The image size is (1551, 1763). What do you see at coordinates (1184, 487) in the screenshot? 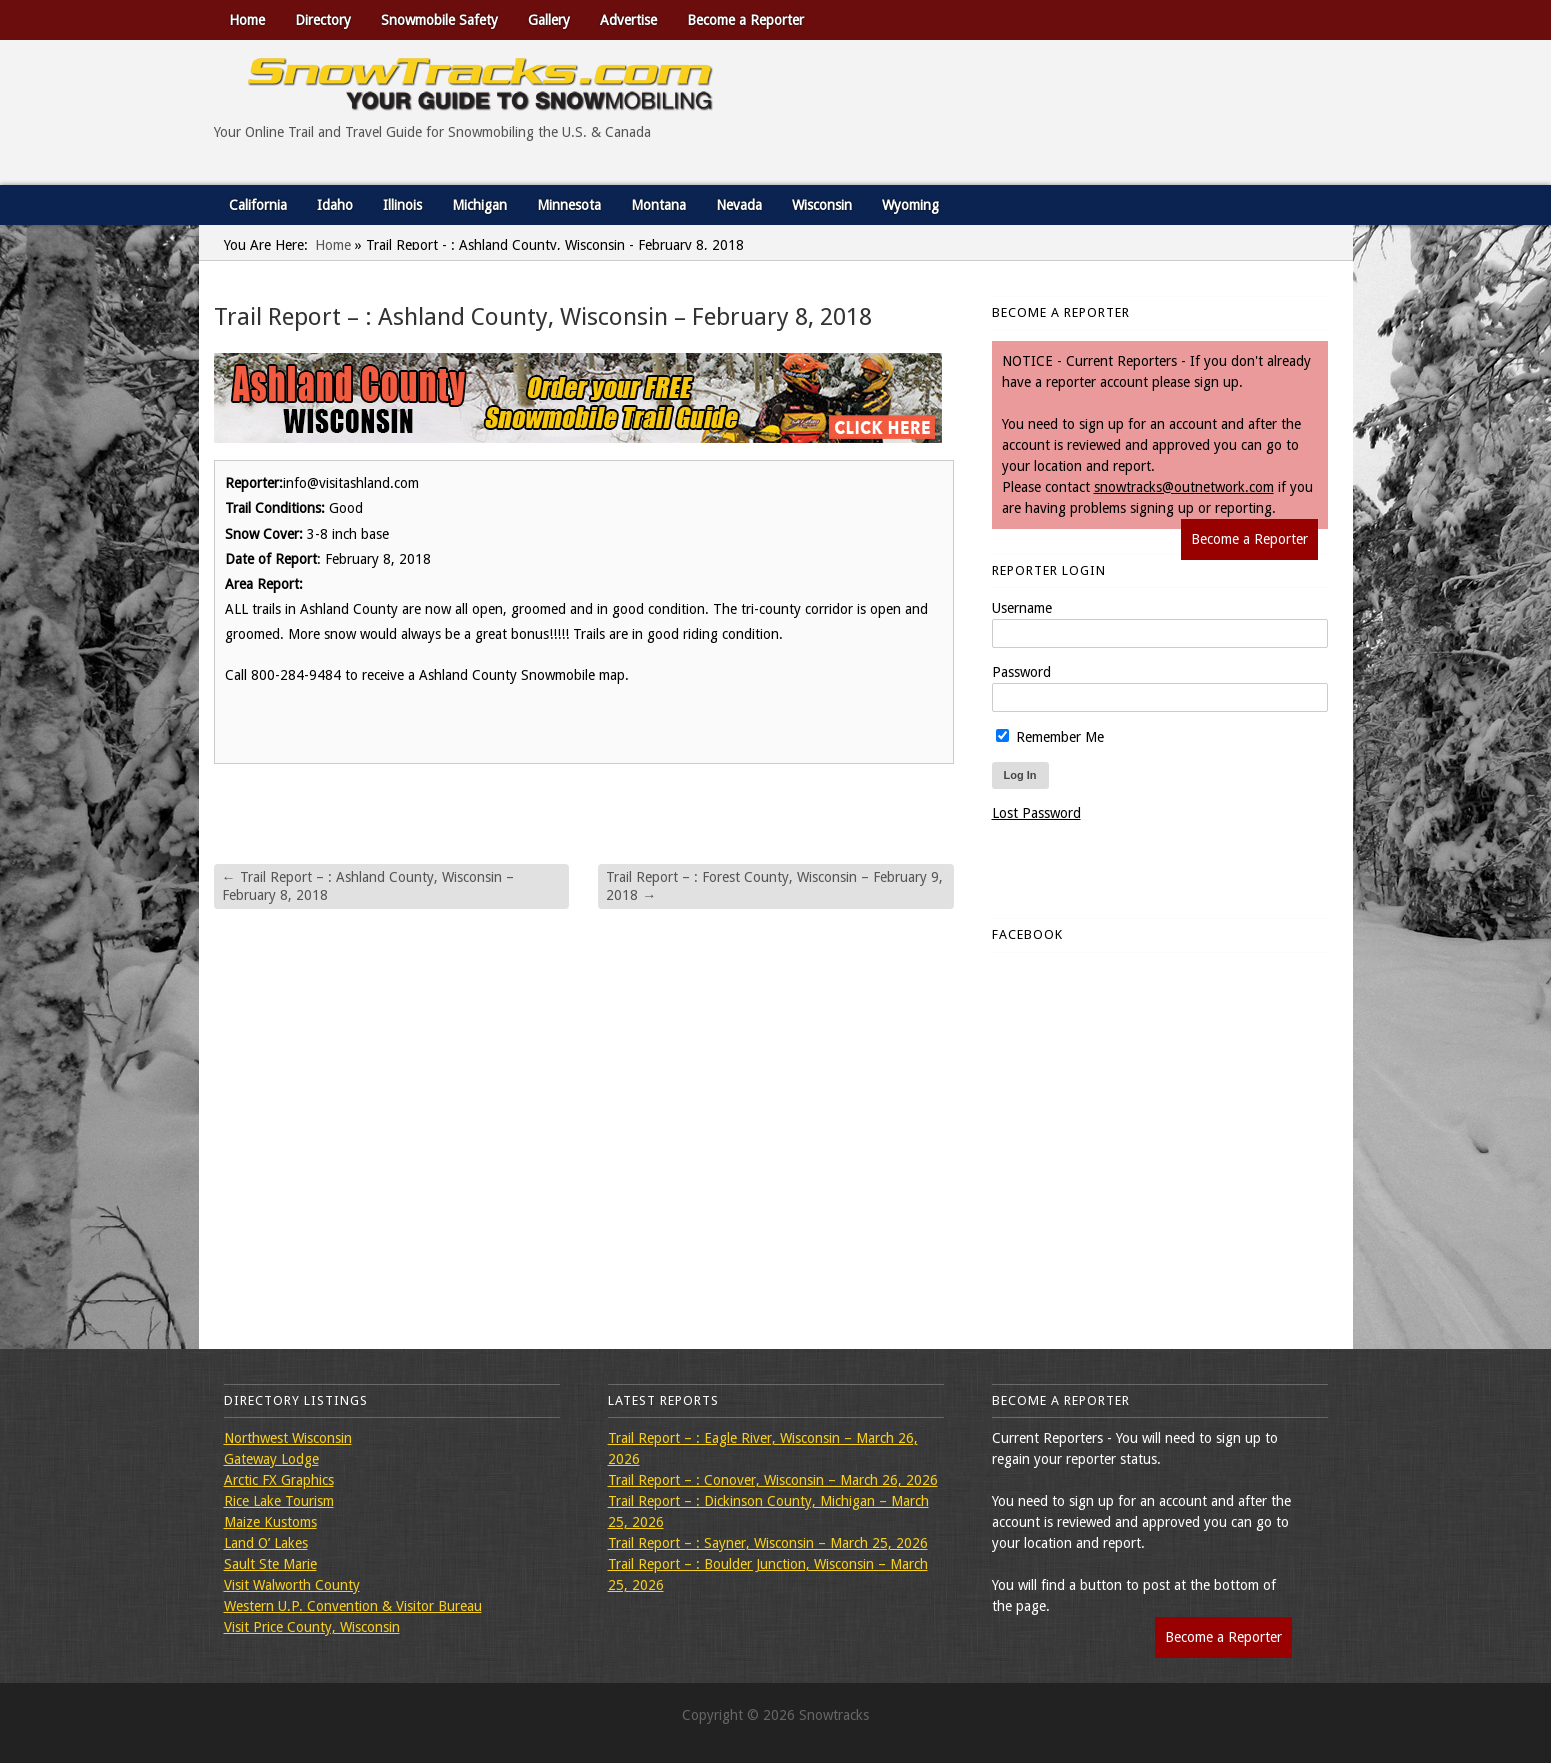
I see `snowtracks@outnetwork.com` at bounding box center [1184, 487].